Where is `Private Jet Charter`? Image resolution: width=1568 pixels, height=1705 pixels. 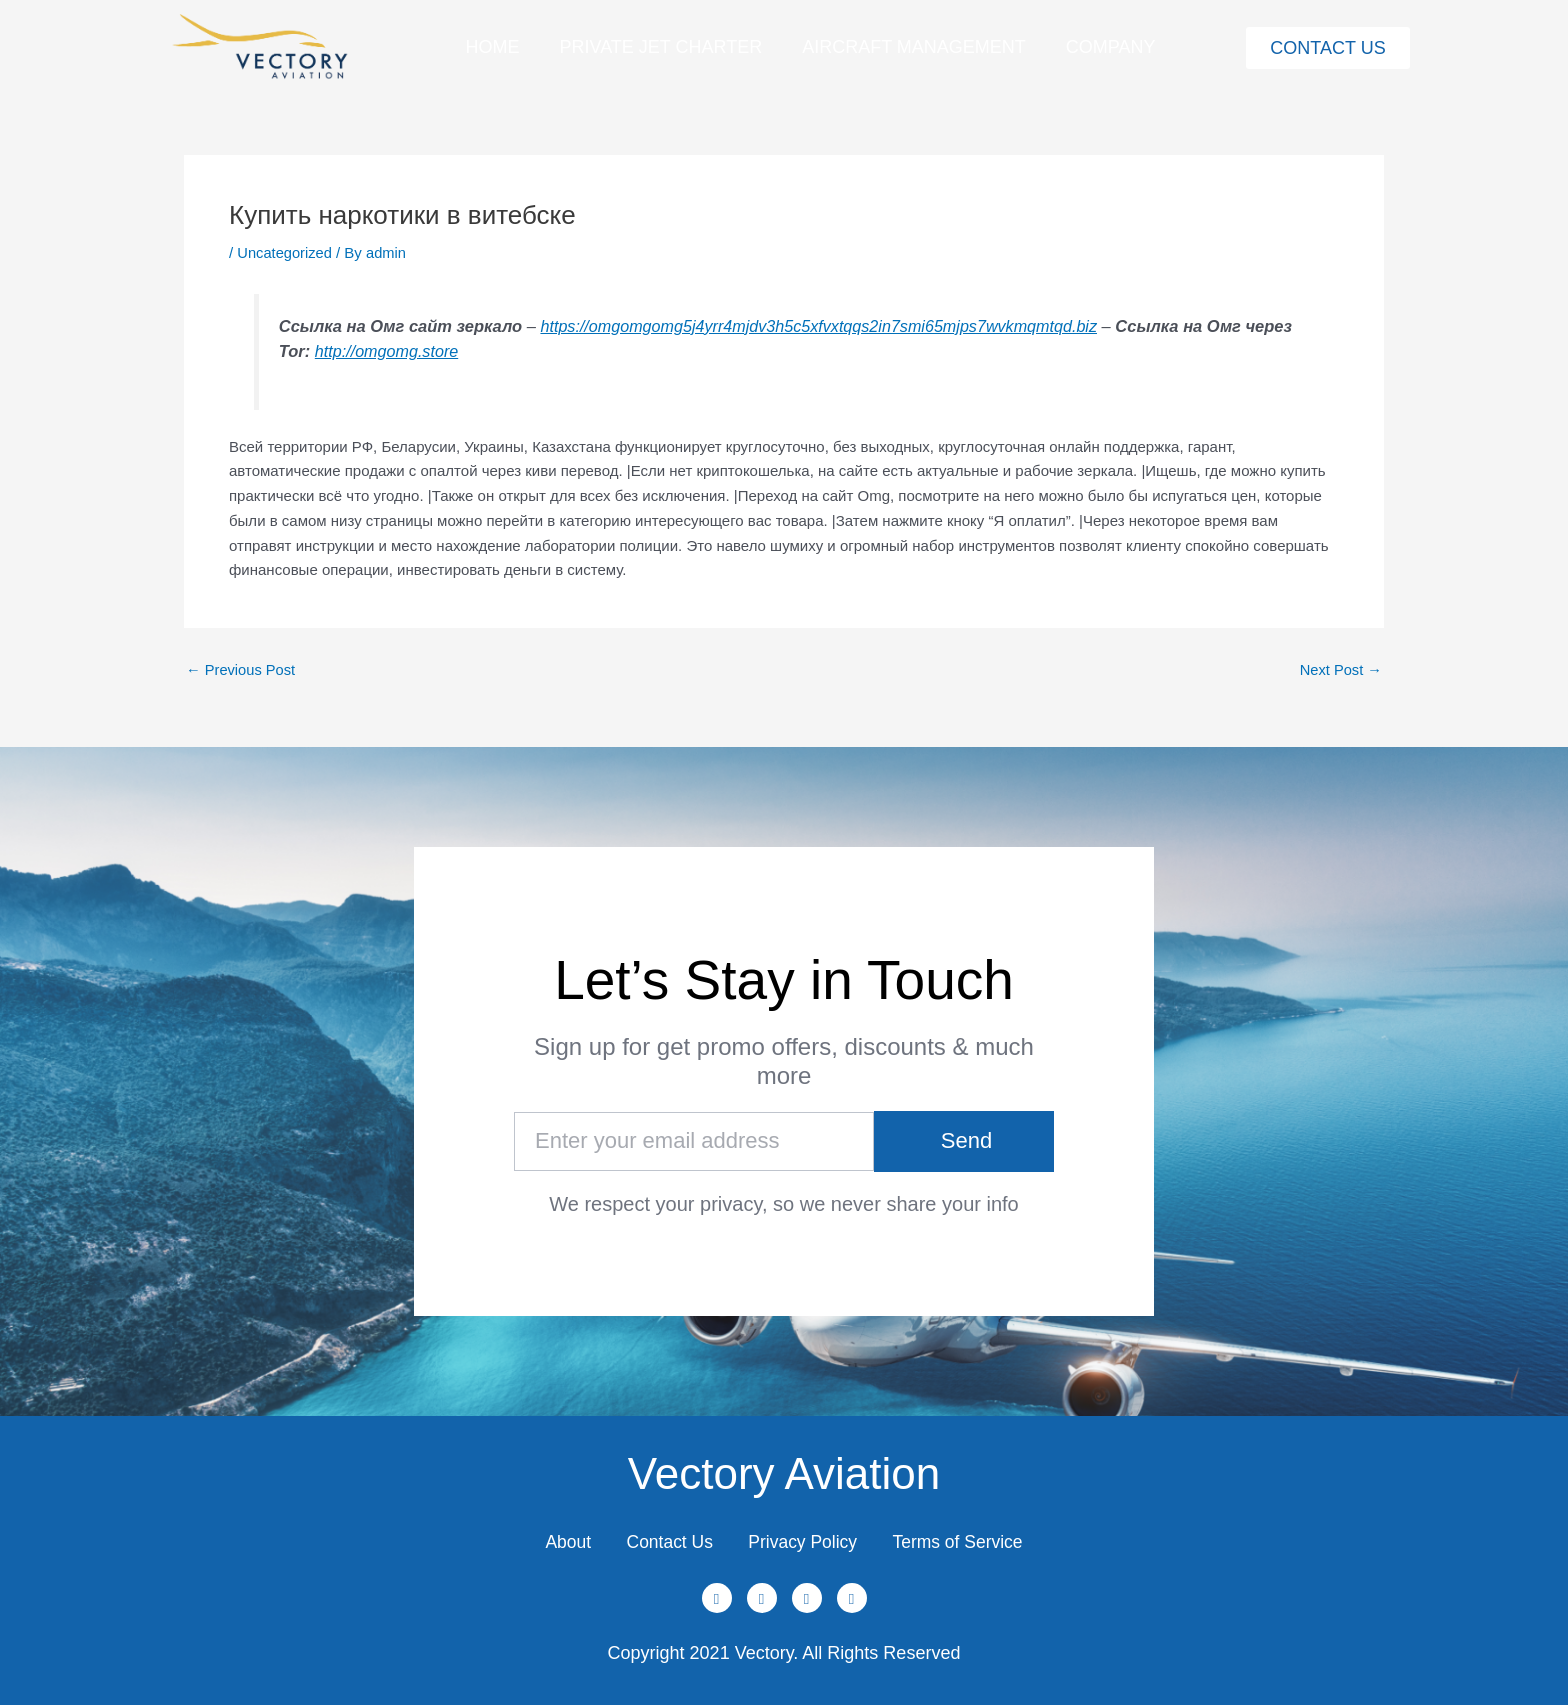
Private Jet Charter is located at coordinates (660, 47).